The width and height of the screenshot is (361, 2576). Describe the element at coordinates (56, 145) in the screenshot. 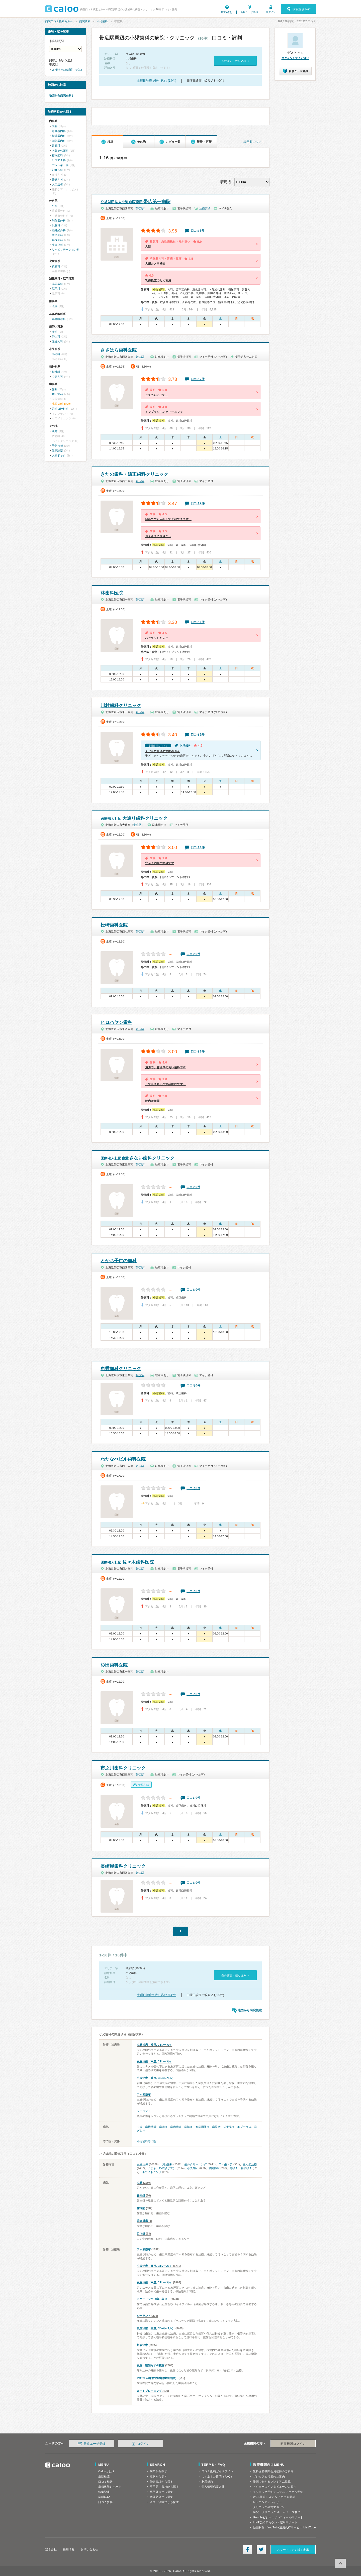

I see `胃腸科` at that location.